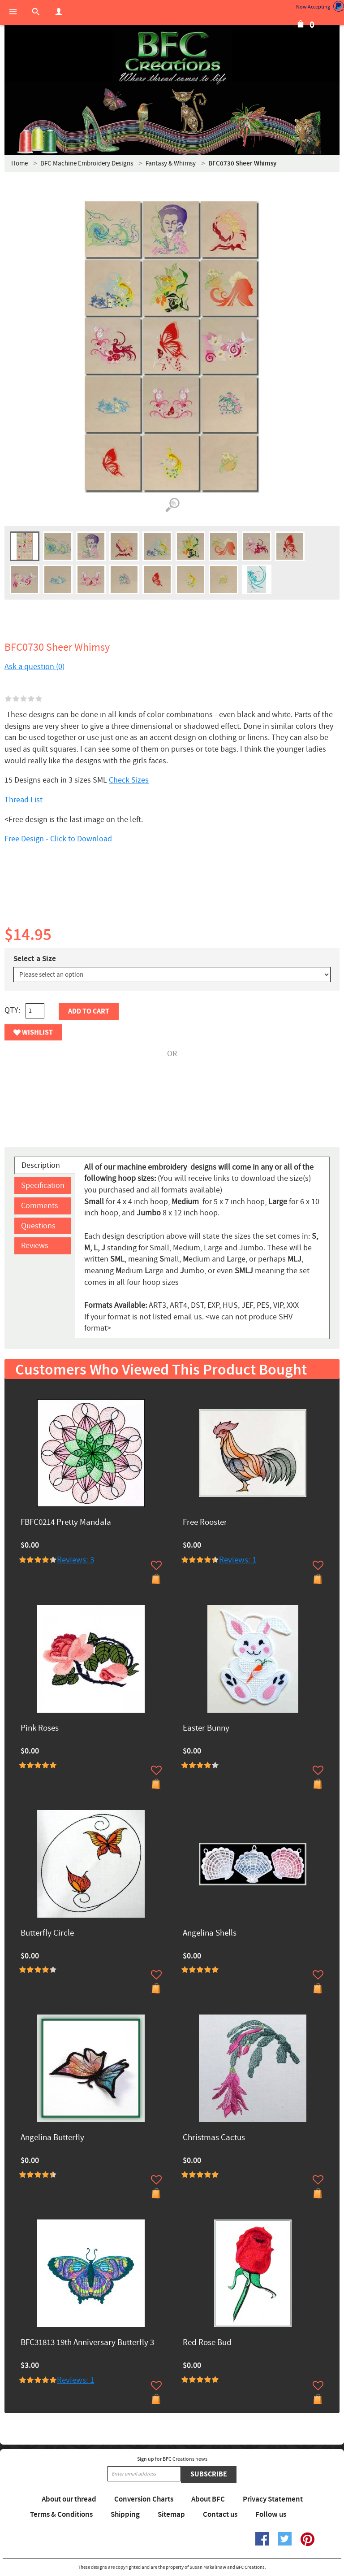  I want to click on FBFC0214 Pretty Mandala, so click(66, 1522).